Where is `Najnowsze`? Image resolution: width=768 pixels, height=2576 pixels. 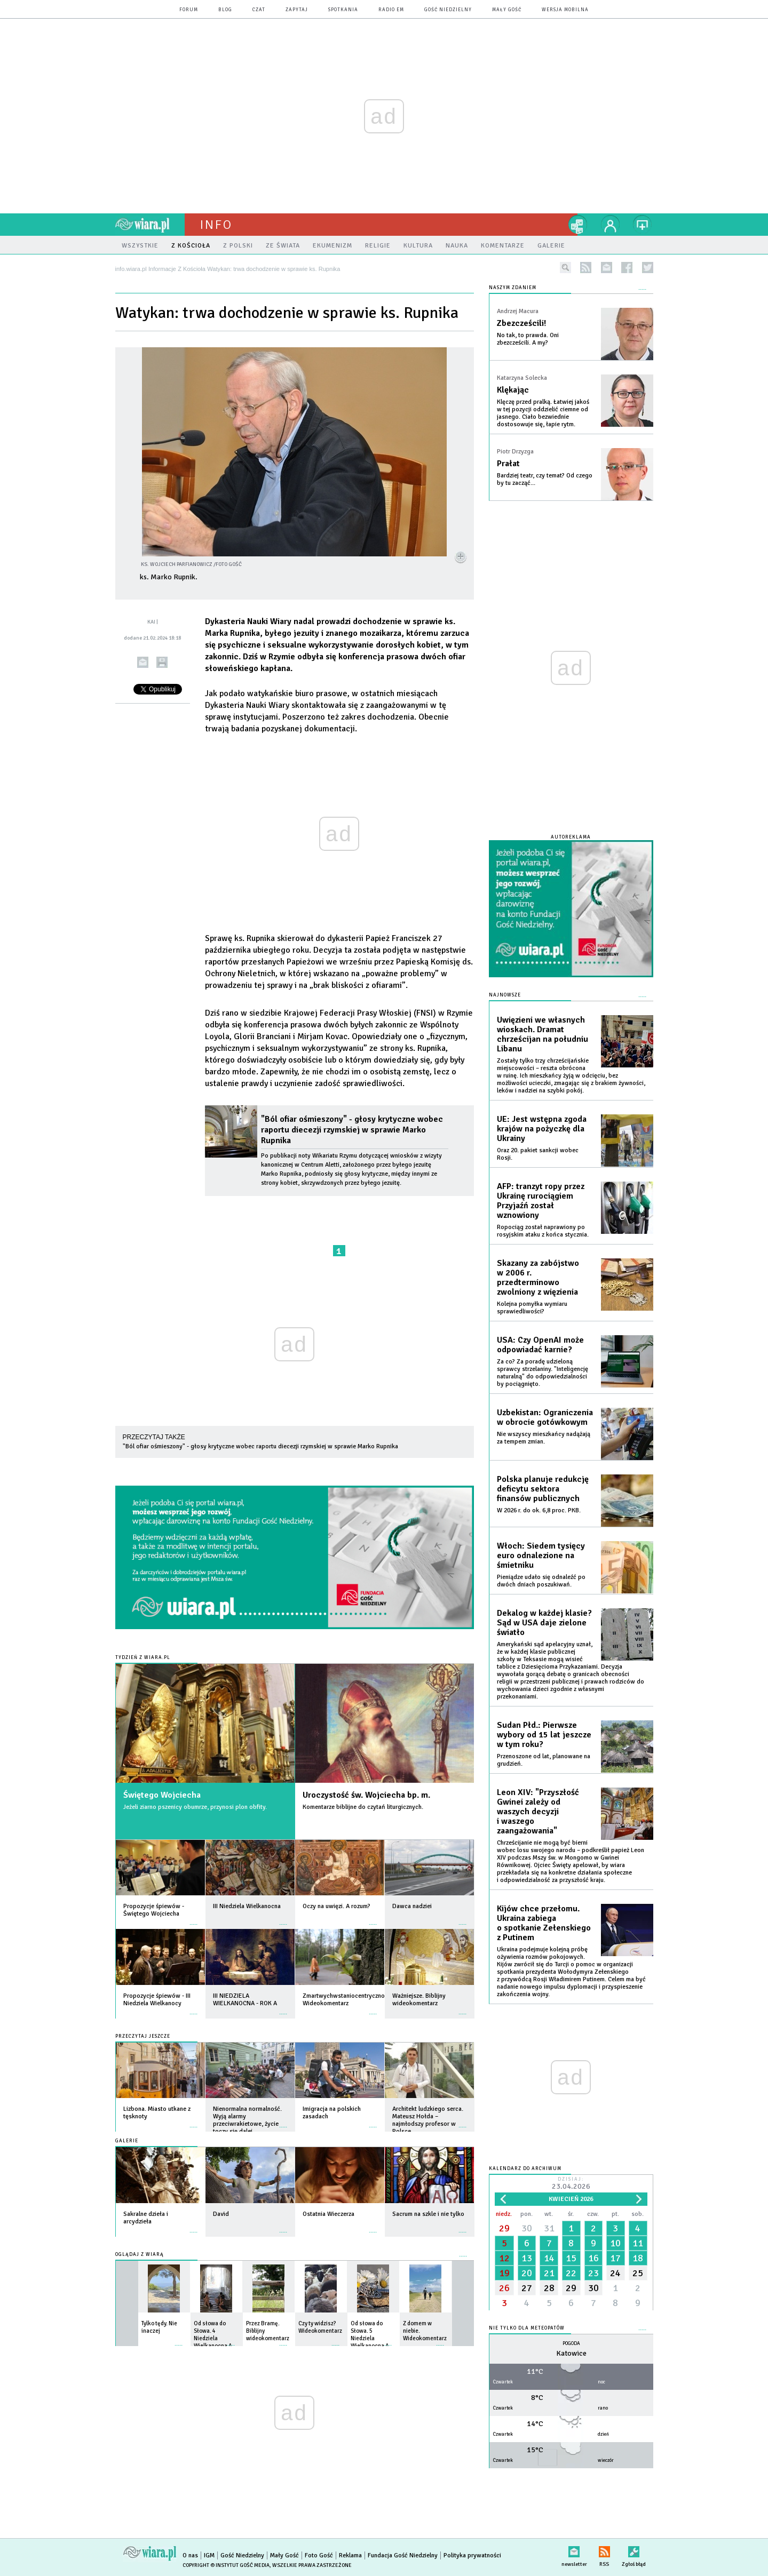
Najnowsze is located at coordinates (505, 995).